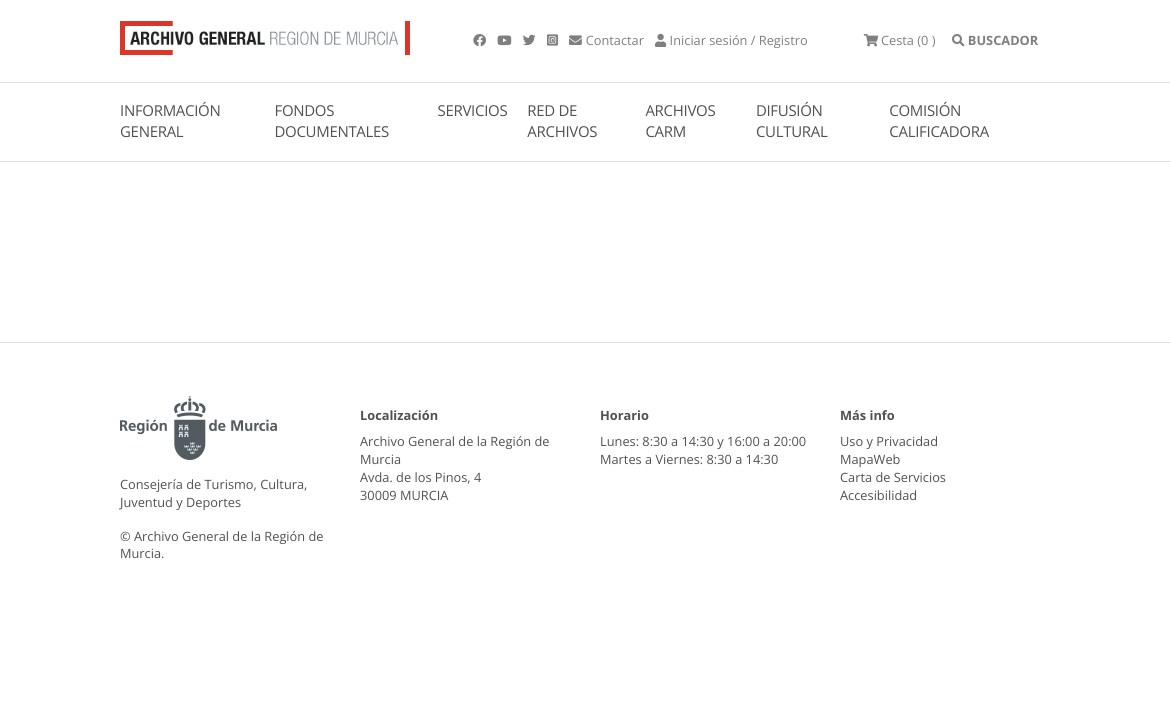  What do you see at coordinates (870, 459) in the screenshot?
I see `MapaWeb` at bounding box center [870, 459].